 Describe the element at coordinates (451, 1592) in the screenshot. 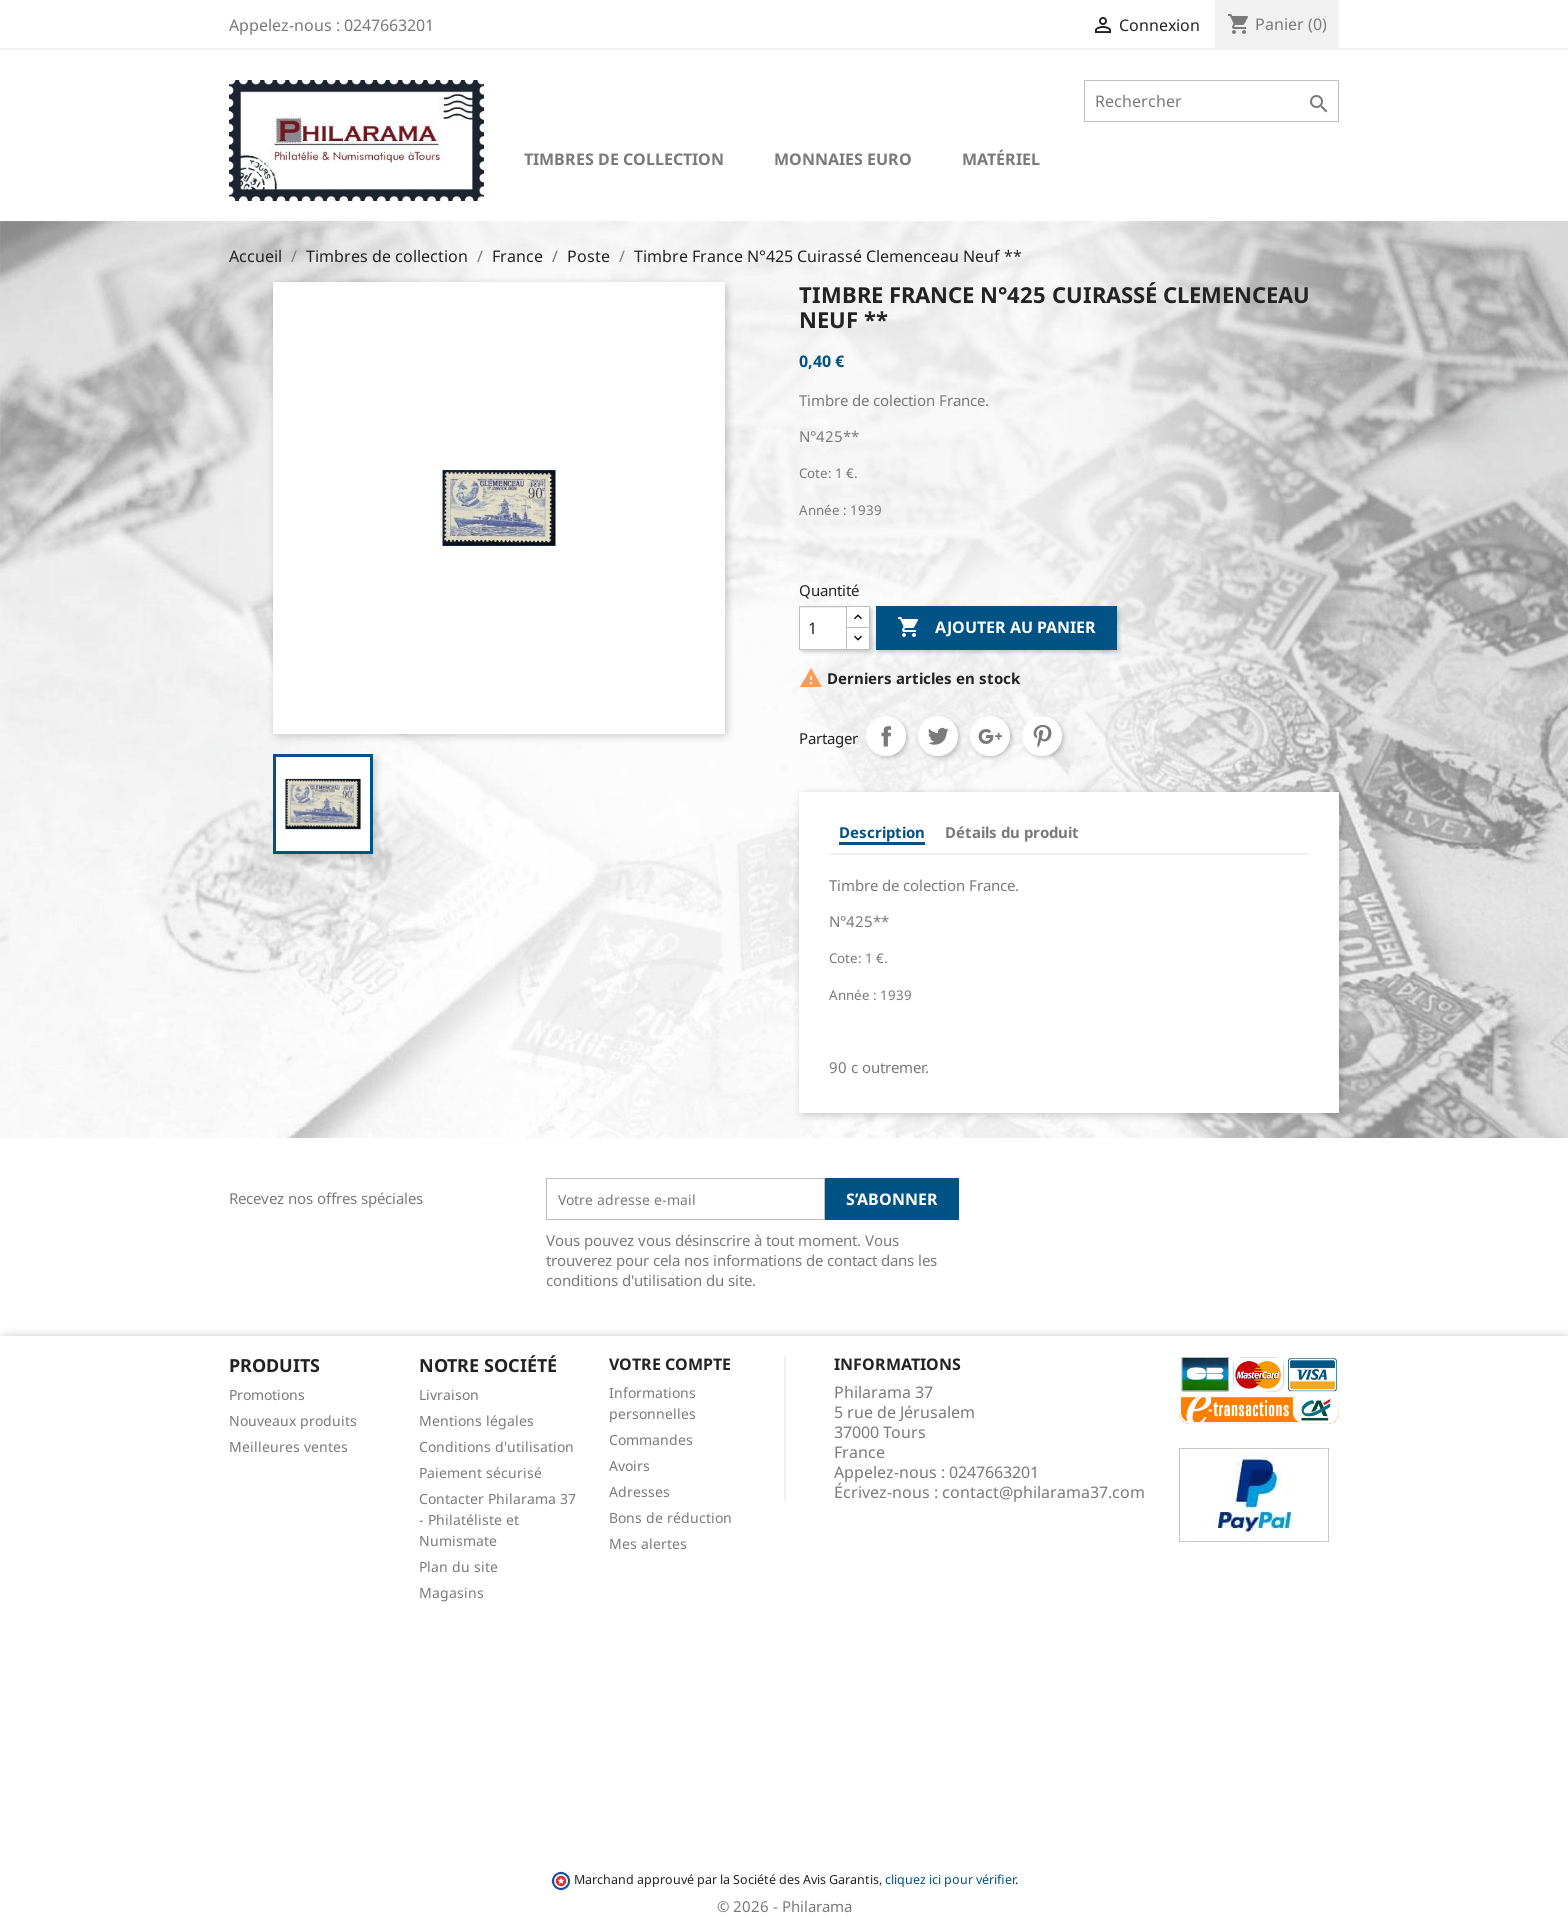

I see `Magasins` at that location.